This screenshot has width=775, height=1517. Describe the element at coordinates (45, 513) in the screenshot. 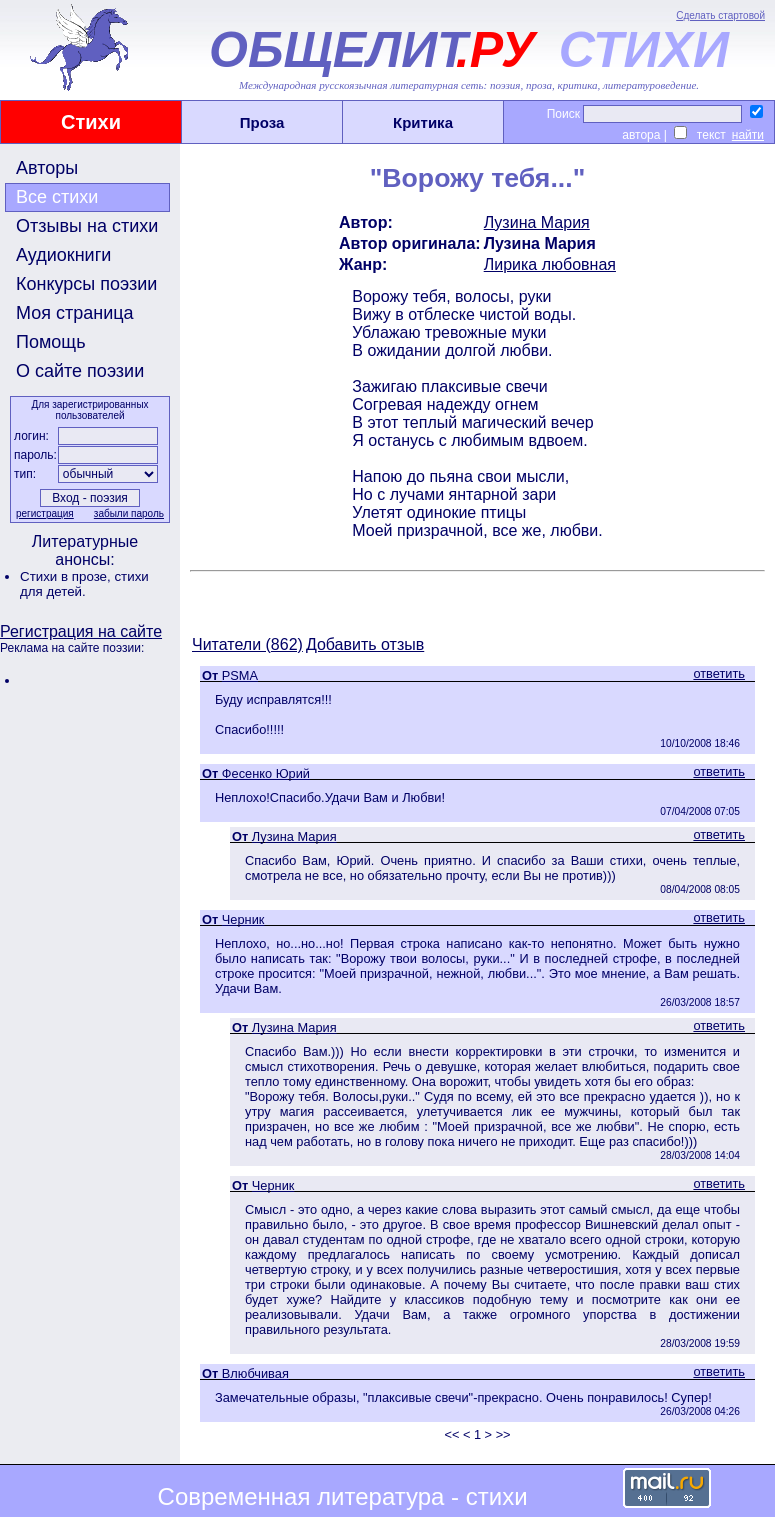

I see `регистрация` at that location.